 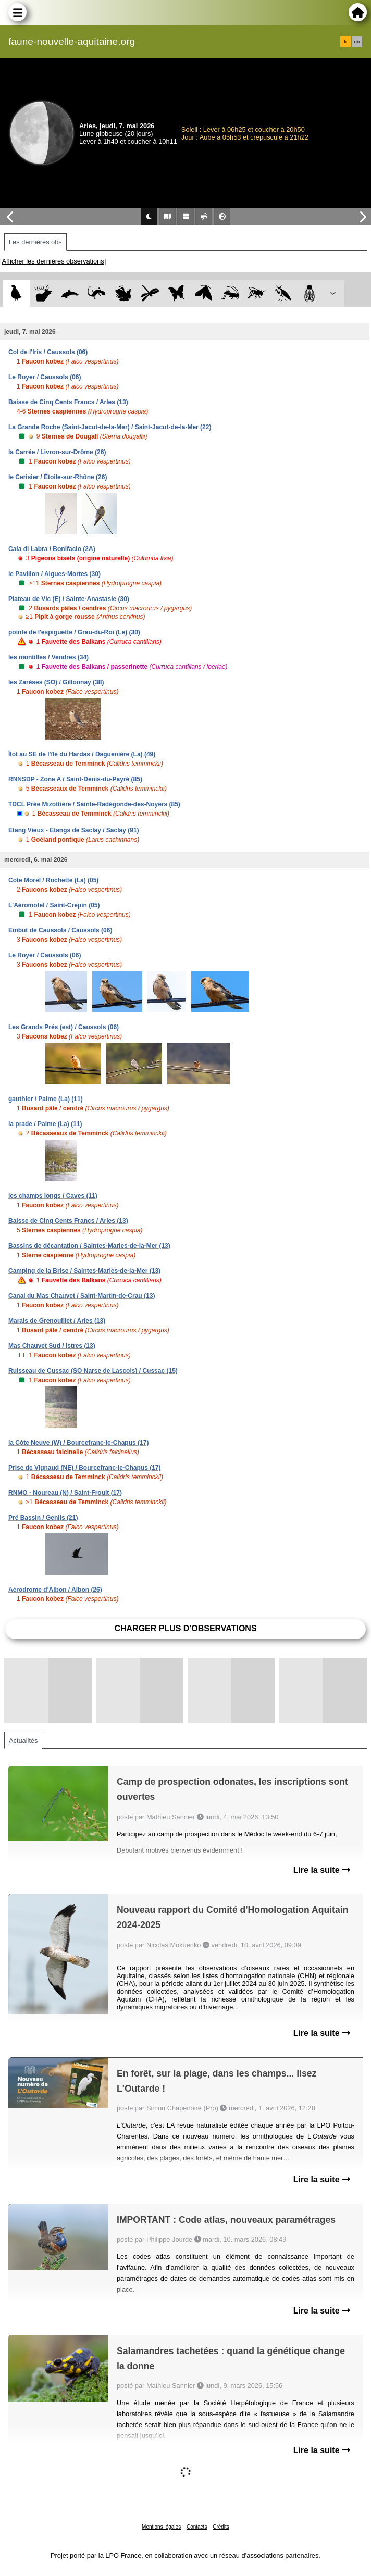 What do you see at coordinates (185, 1628) in the screenshot?
I see `Charger plus d'observations` at bounding box center [185, 1628].